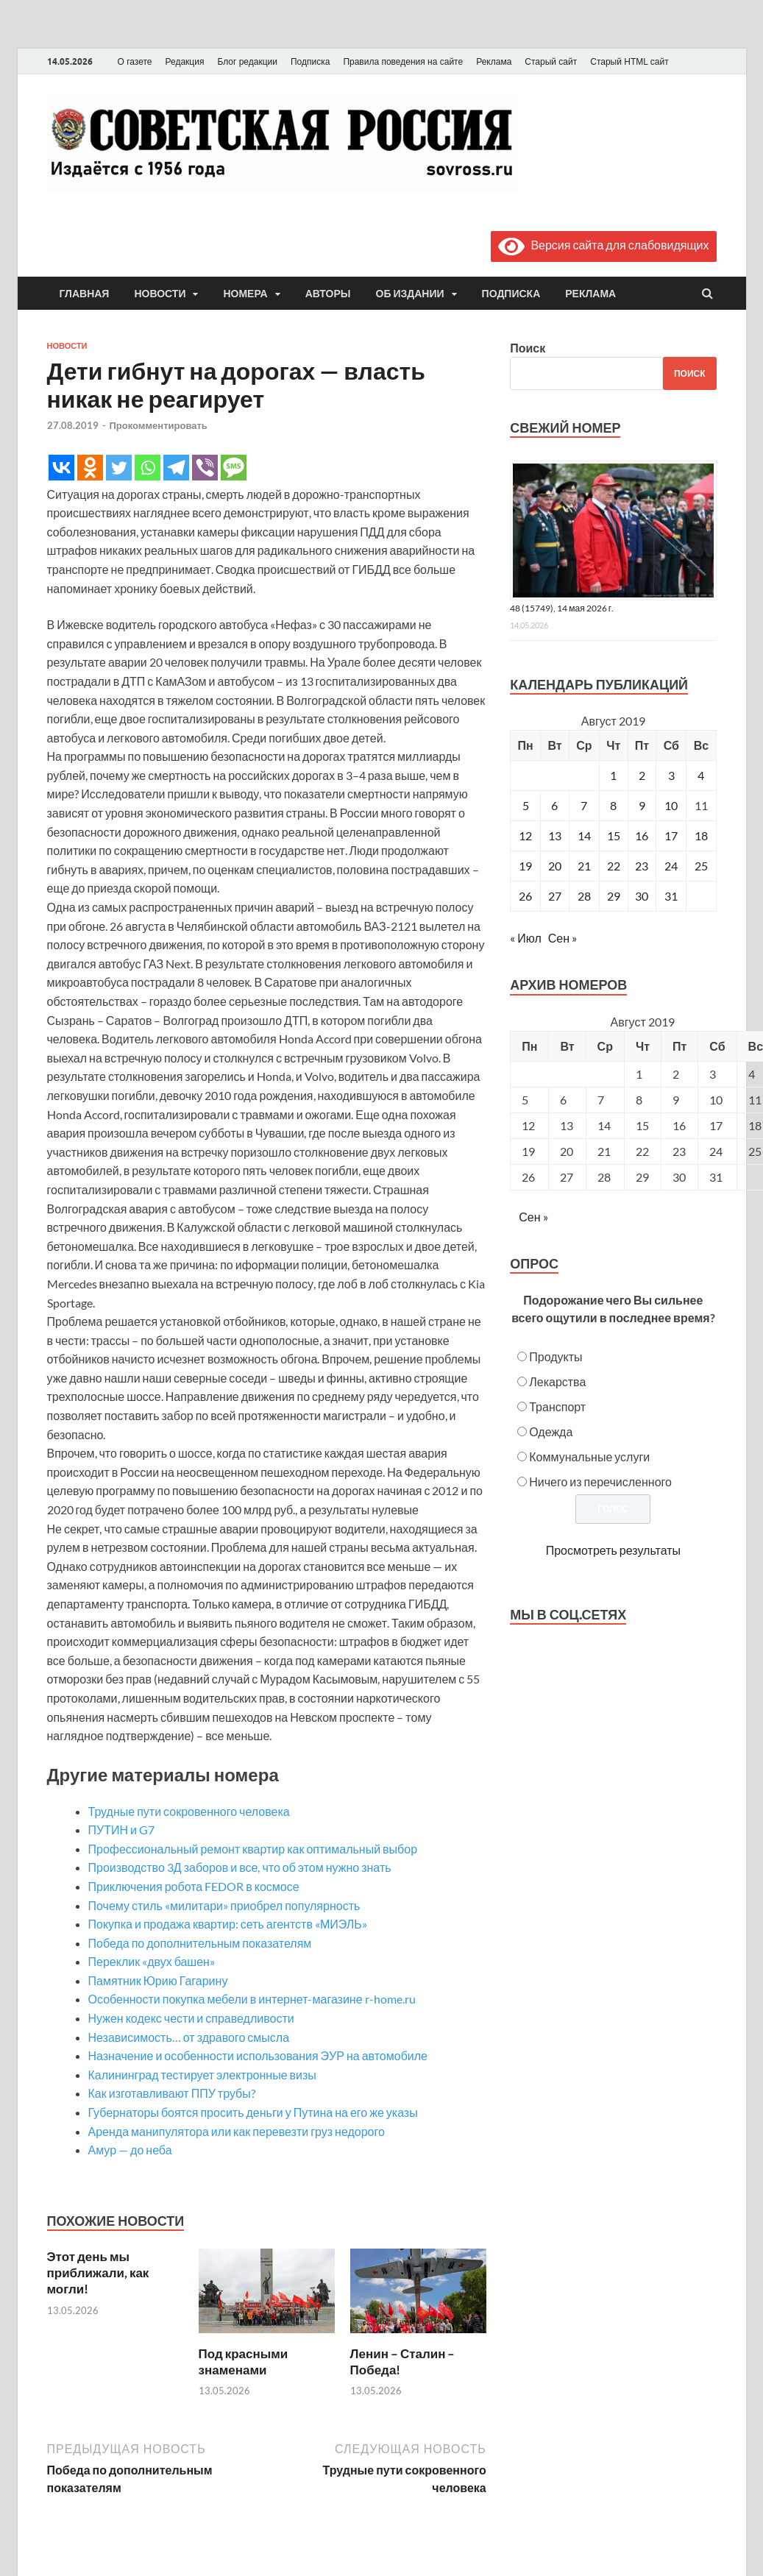 Image resolution: width=763 pixels, height=2576 pixels. Describe the element at coordinates (613, 805) in the screenshot. I see `8 [Записи, опубликованные 08.08.2019]` at that location.